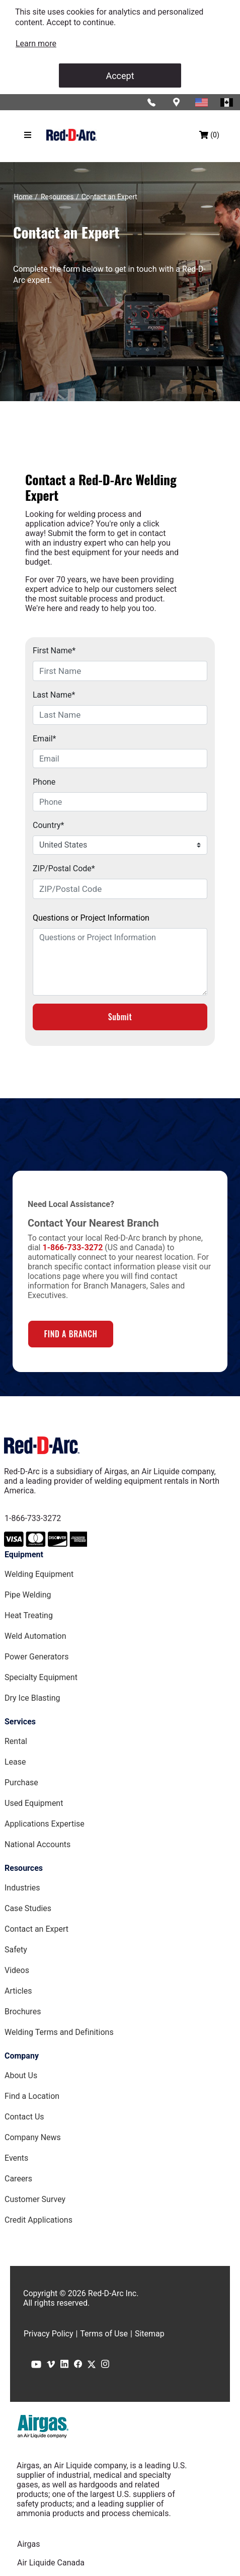  Describe the element at coordinates (54, 695) in the screenshot. I see `Last Name*` at that location.